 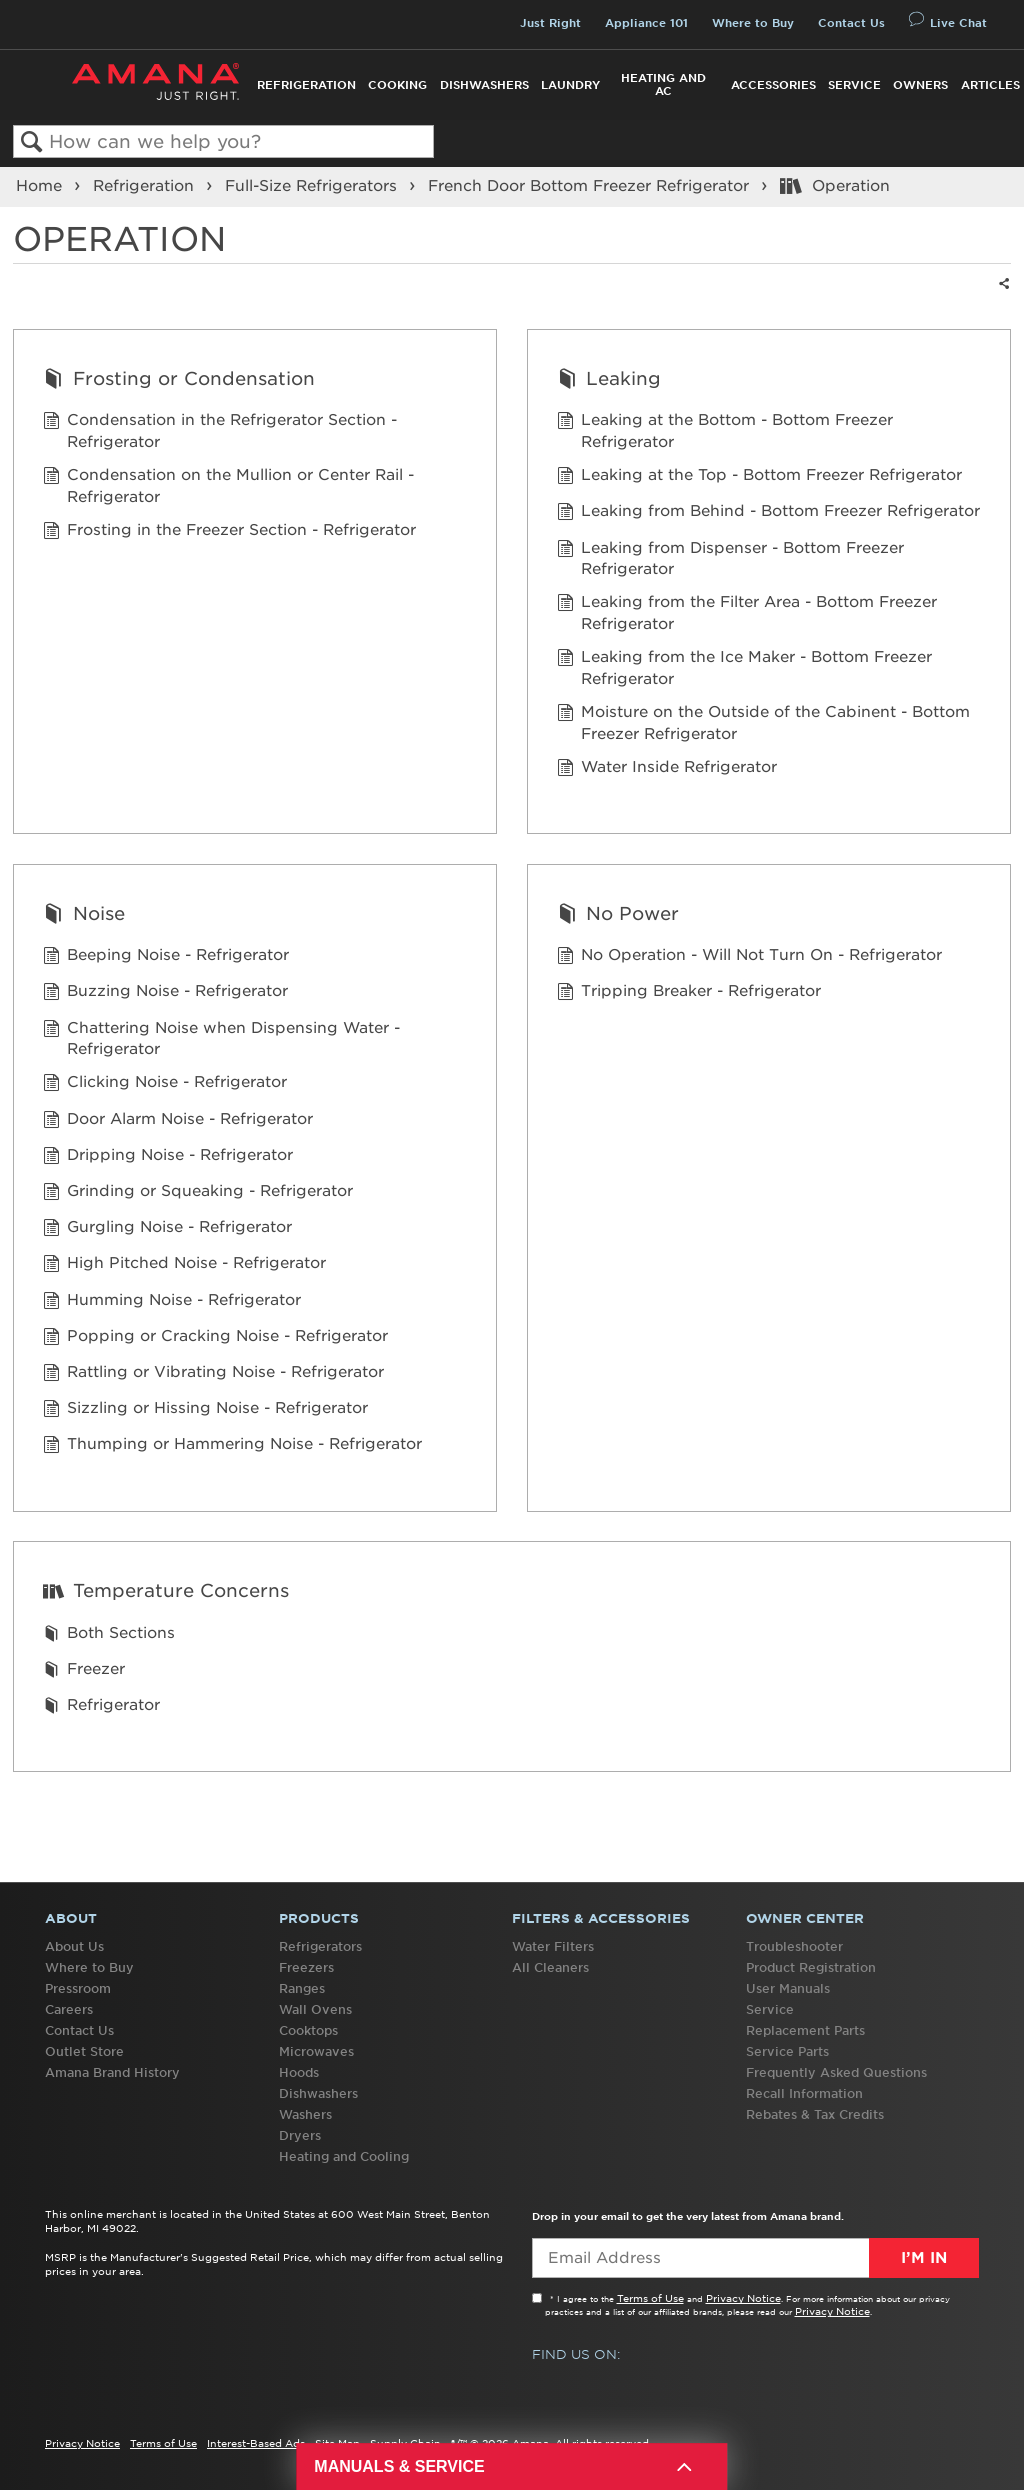 What do you see at coordinates (773, 85) in the screenshot?
I see `Accessories` at bounding box center [773, 85].